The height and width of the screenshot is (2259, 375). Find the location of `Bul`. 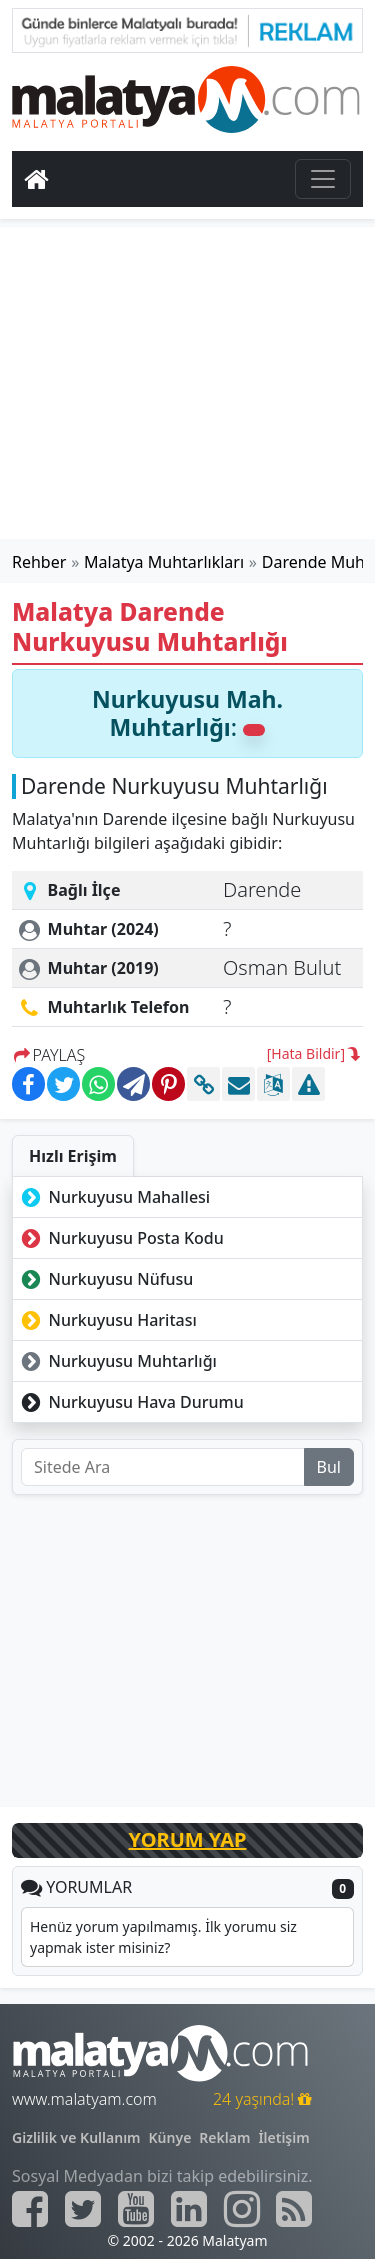

Bul is located at coordinates (329, 1467).